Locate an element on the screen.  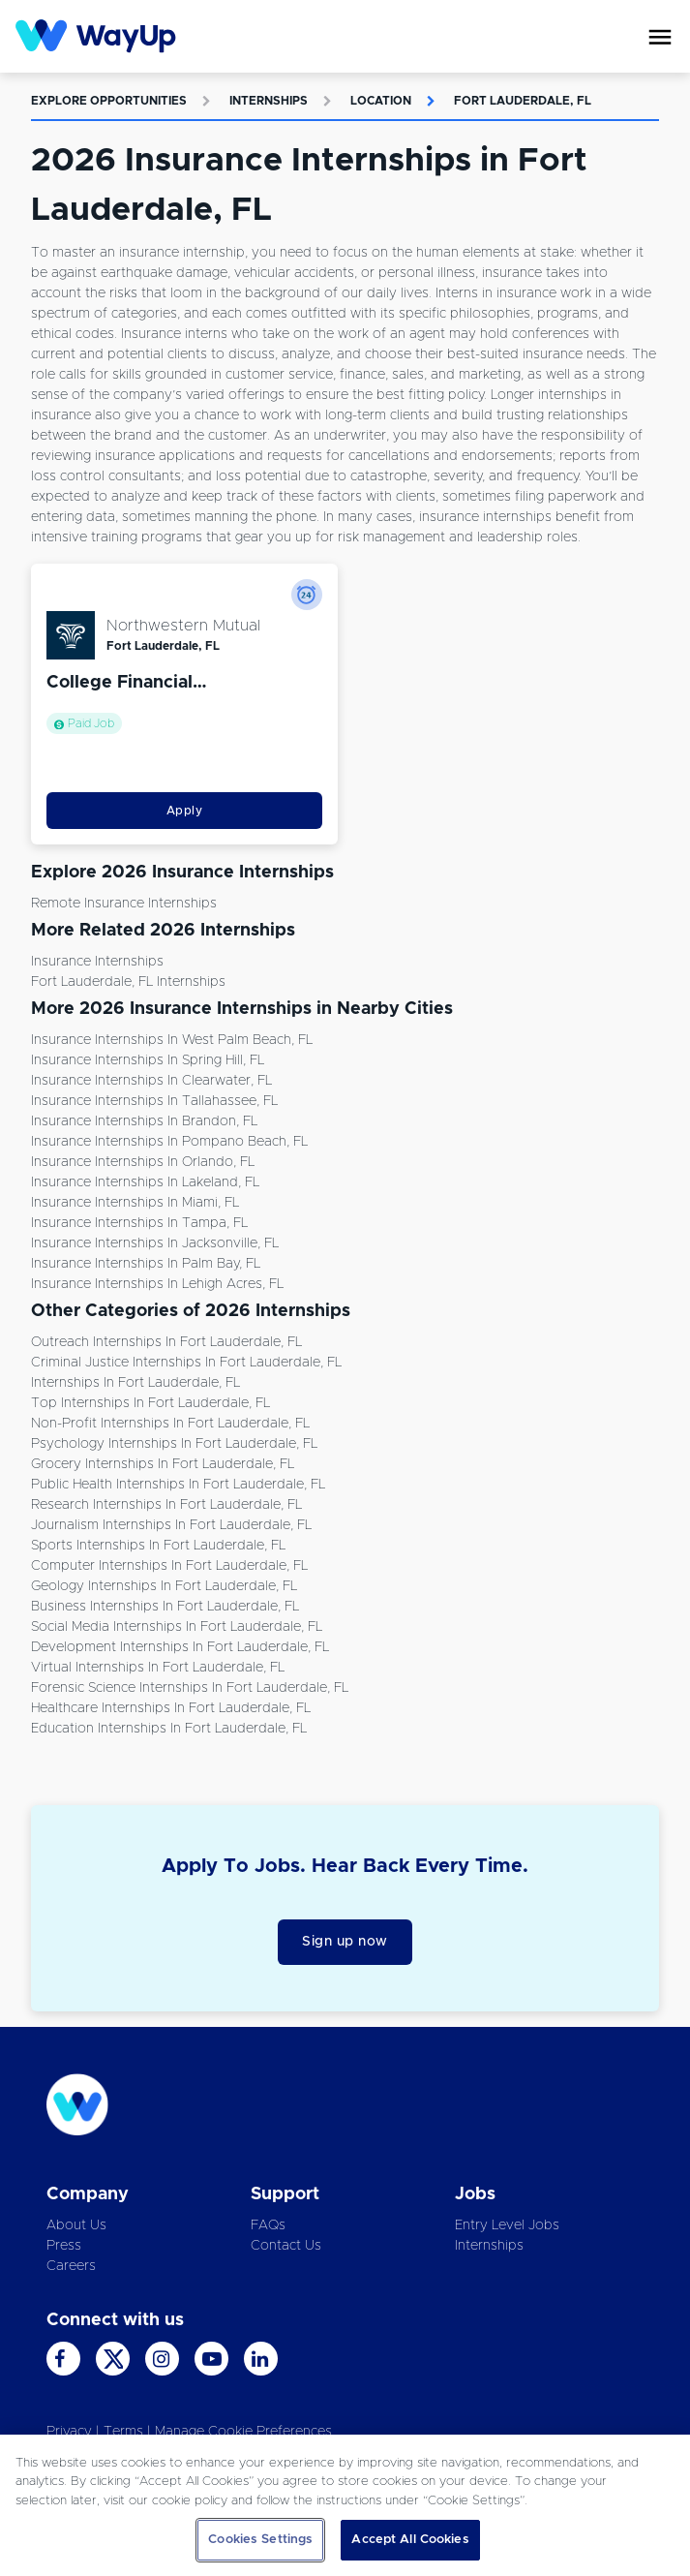
Public Health Internships in Fort Lauderdale, FL is located at coordinates (178, 1484).